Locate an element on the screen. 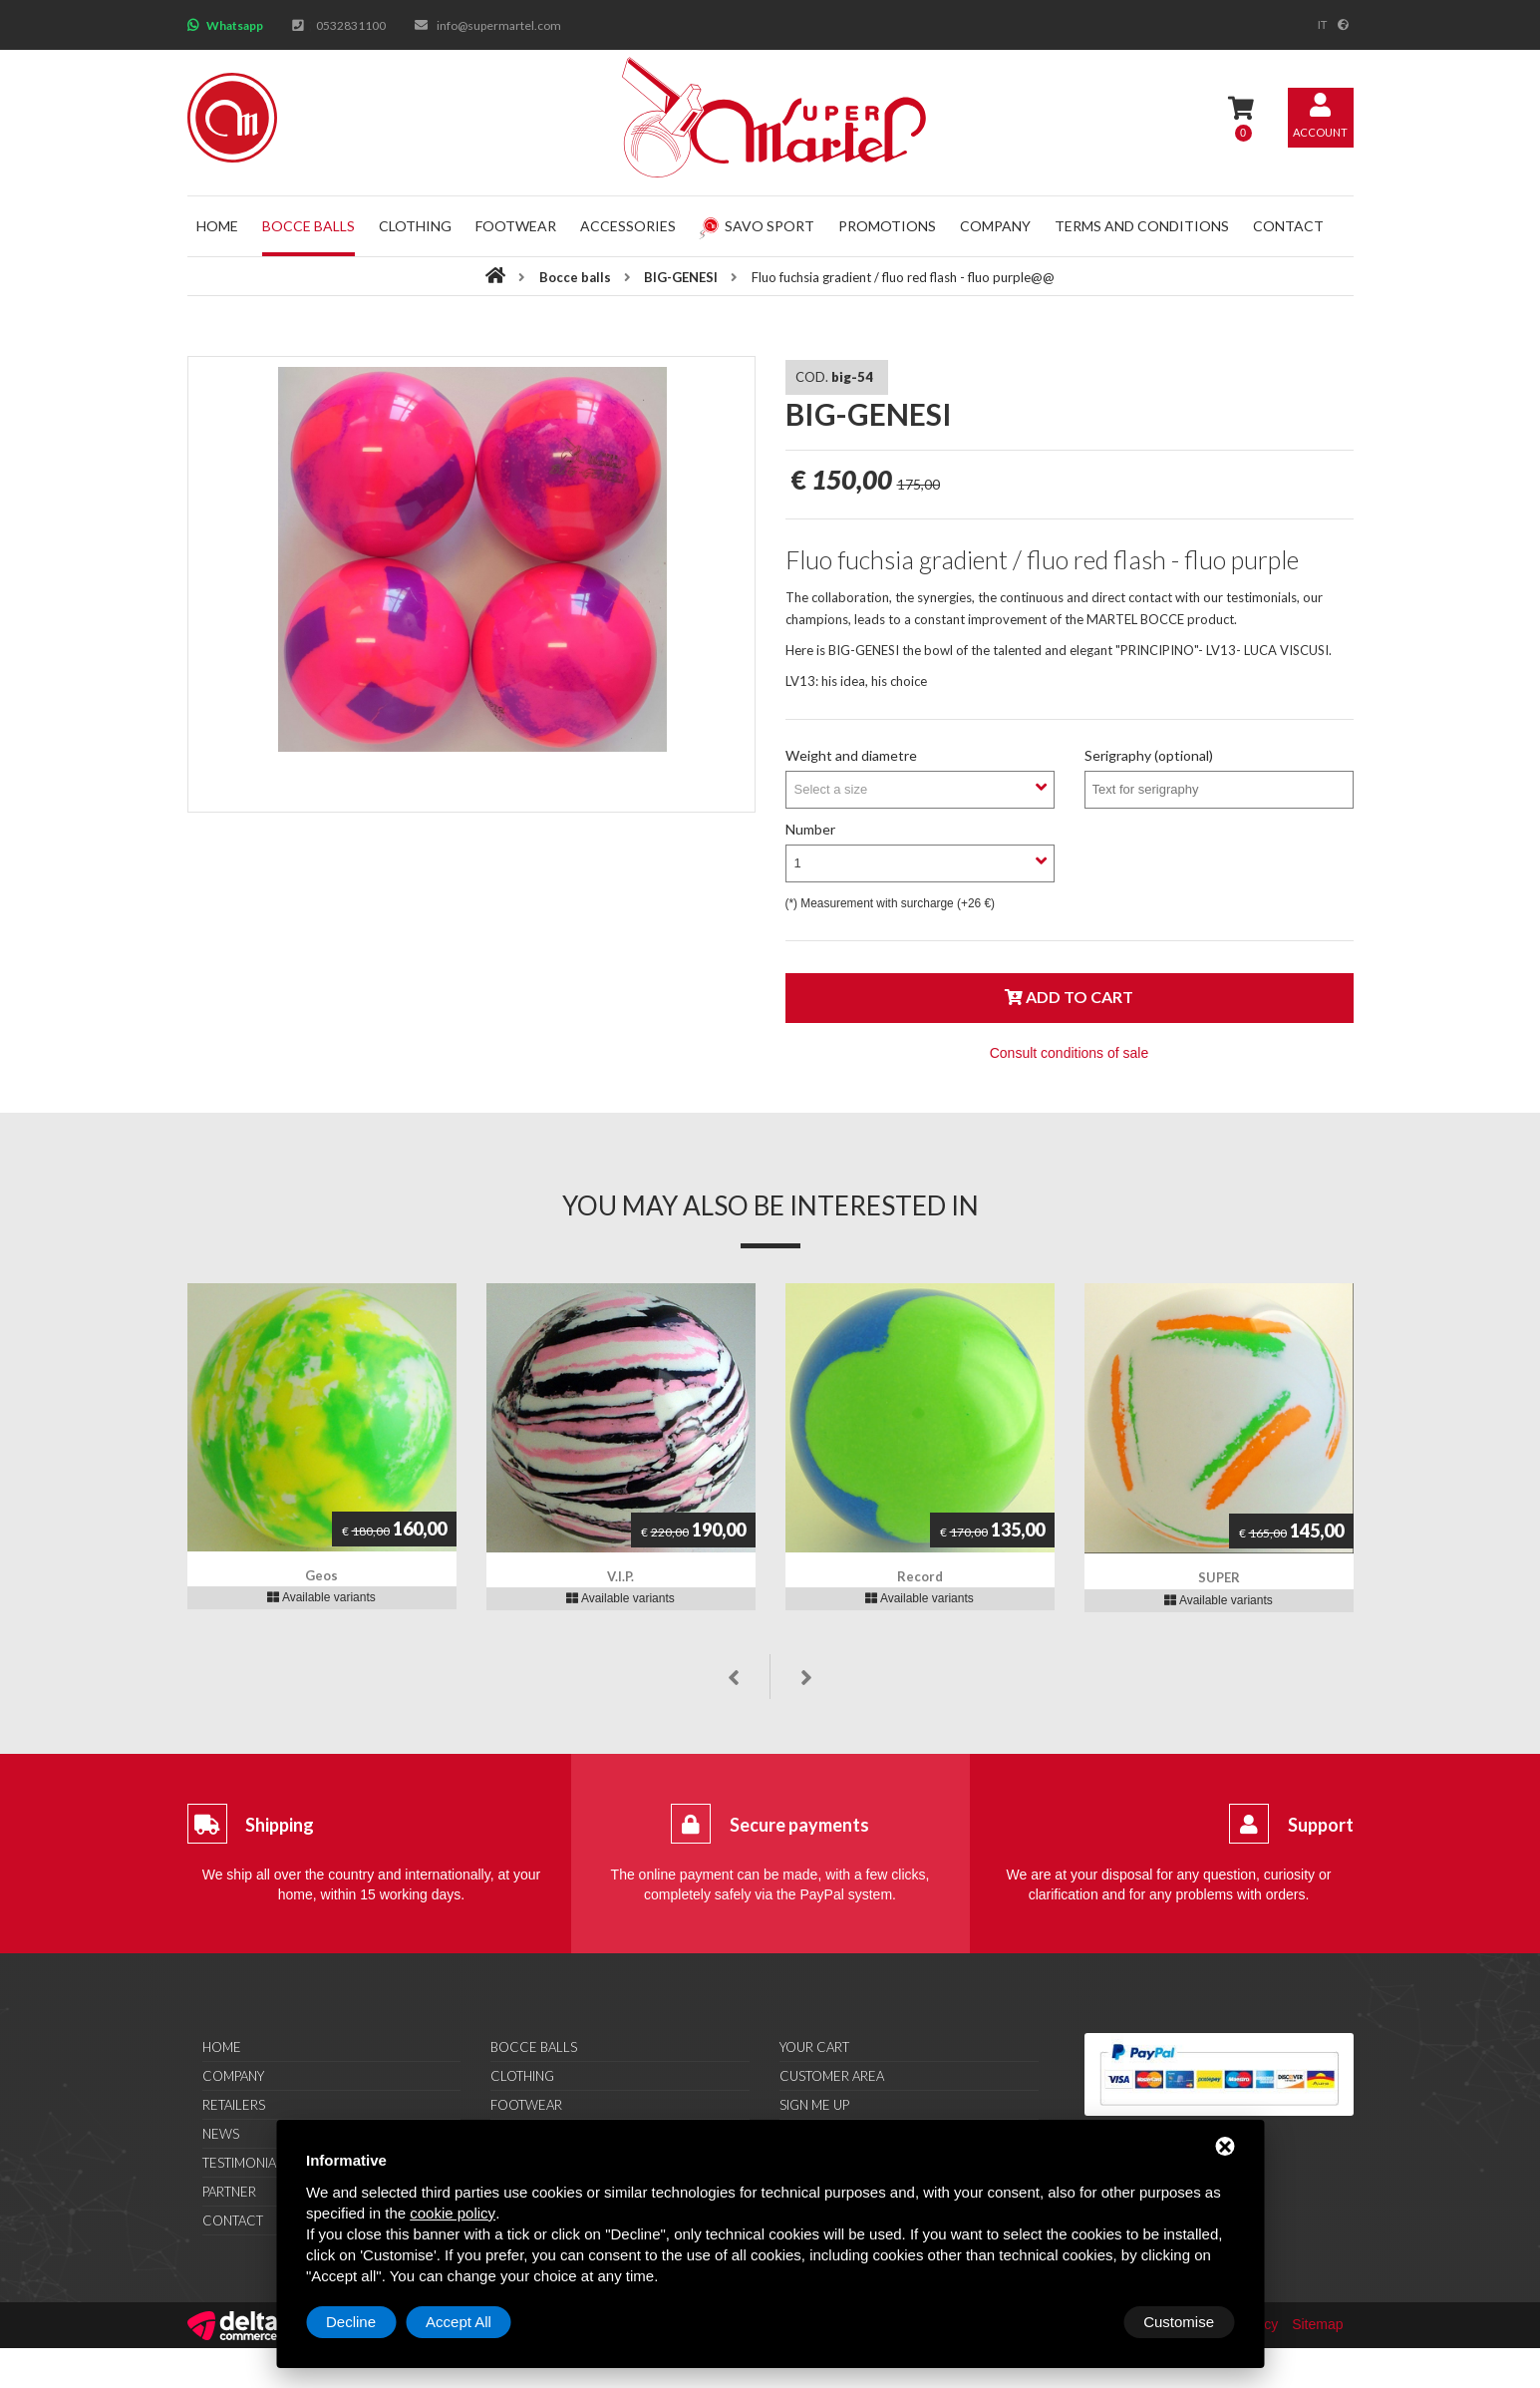 The image size is (1540, 2388). Retailers is located at coordinates (233, 2105).